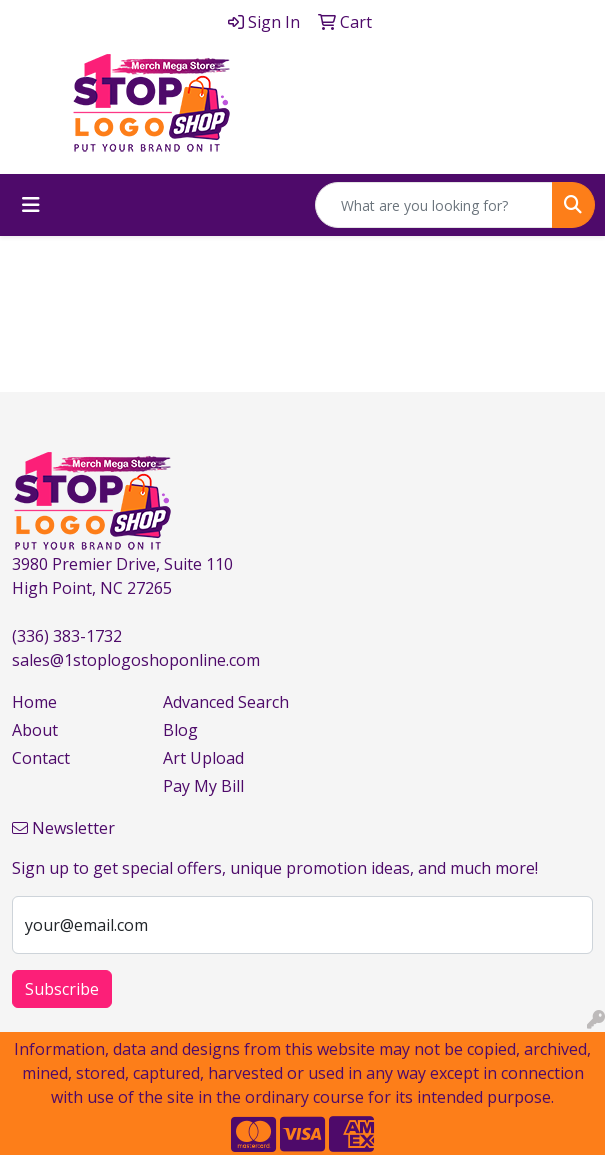  Describe the element at coordinates (203, 786) in the screenshot. I see `Pay My Bill` at that location.